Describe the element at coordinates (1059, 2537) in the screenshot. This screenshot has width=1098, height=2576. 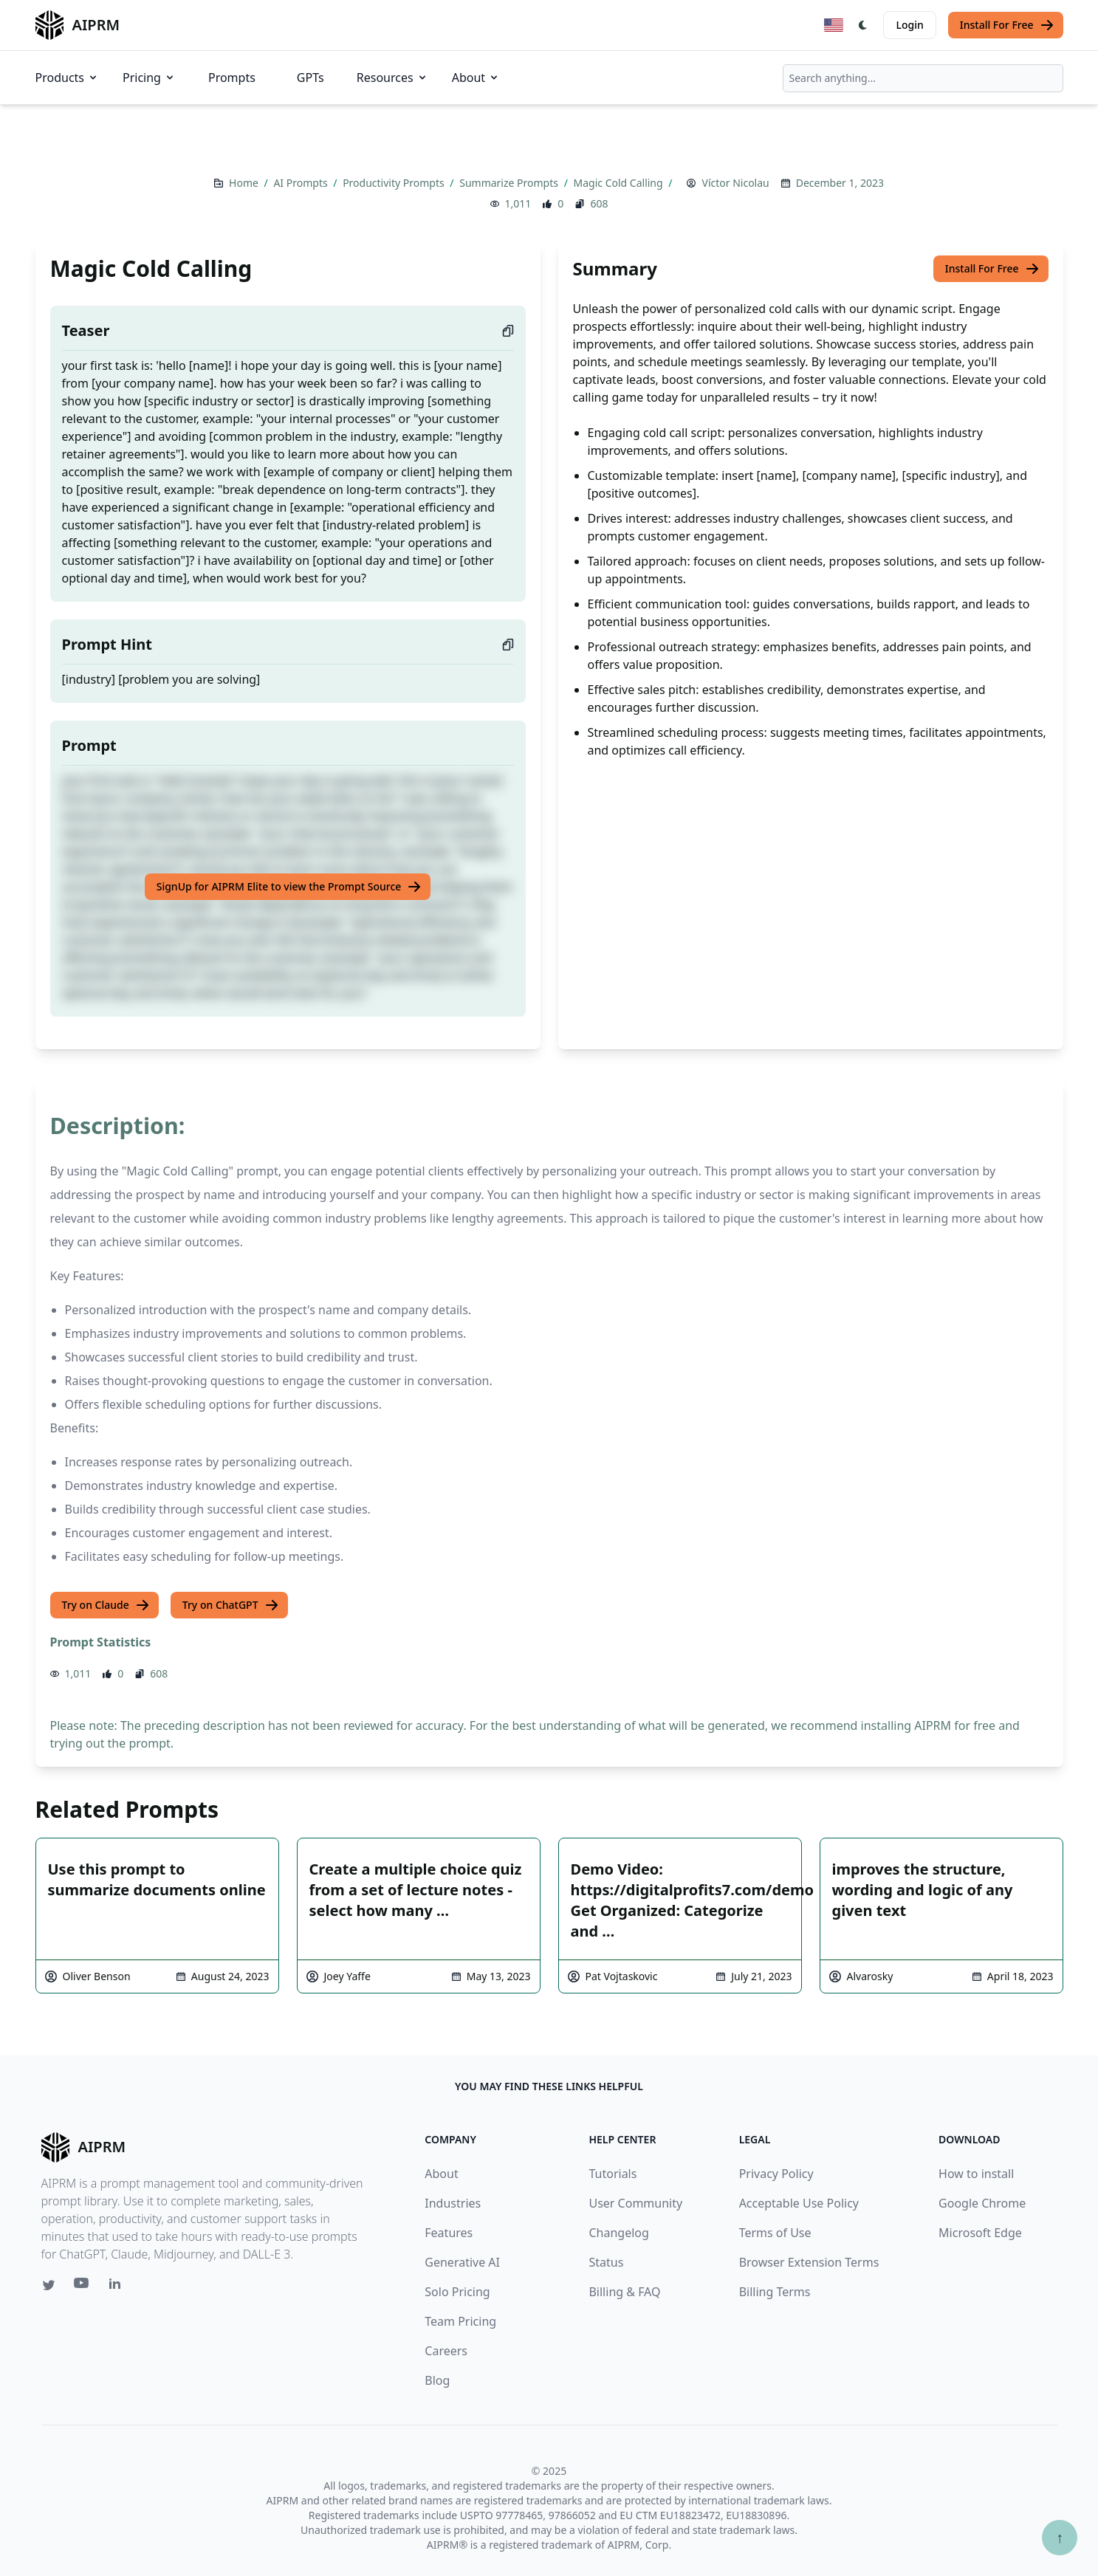
I see `↑ [Scroll to top]` at that location.